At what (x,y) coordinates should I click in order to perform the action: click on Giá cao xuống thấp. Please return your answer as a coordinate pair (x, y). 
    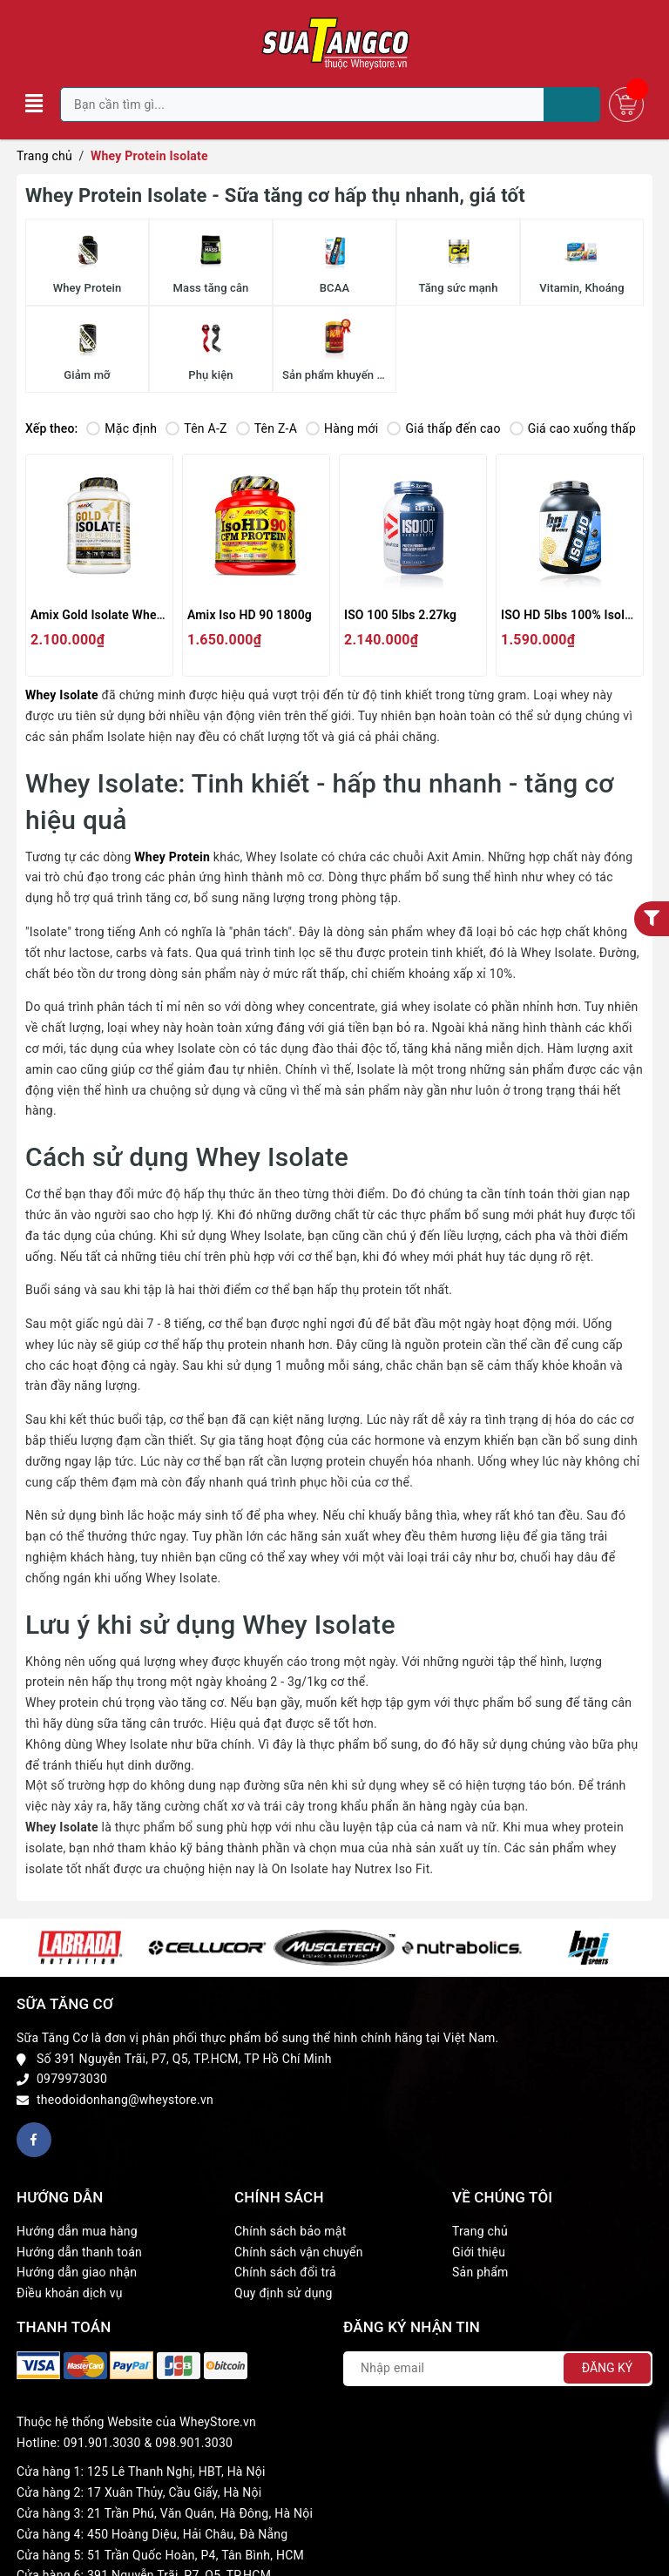
    Looking at the image, I should click on (573, 428).